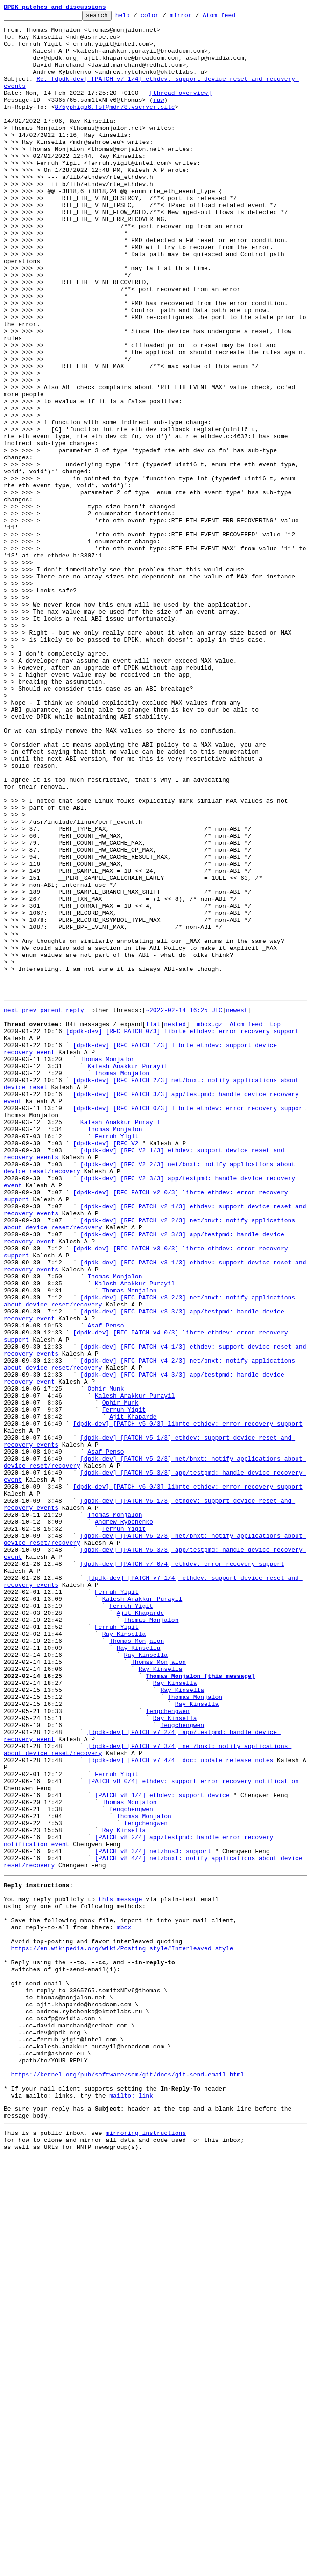 The width and height of the screenshot is (311, 2576). What do you see at coordinates (107, 1266) in the screenshot?
I see `Thomas Monjalon` at bounding box center [107, 1266].